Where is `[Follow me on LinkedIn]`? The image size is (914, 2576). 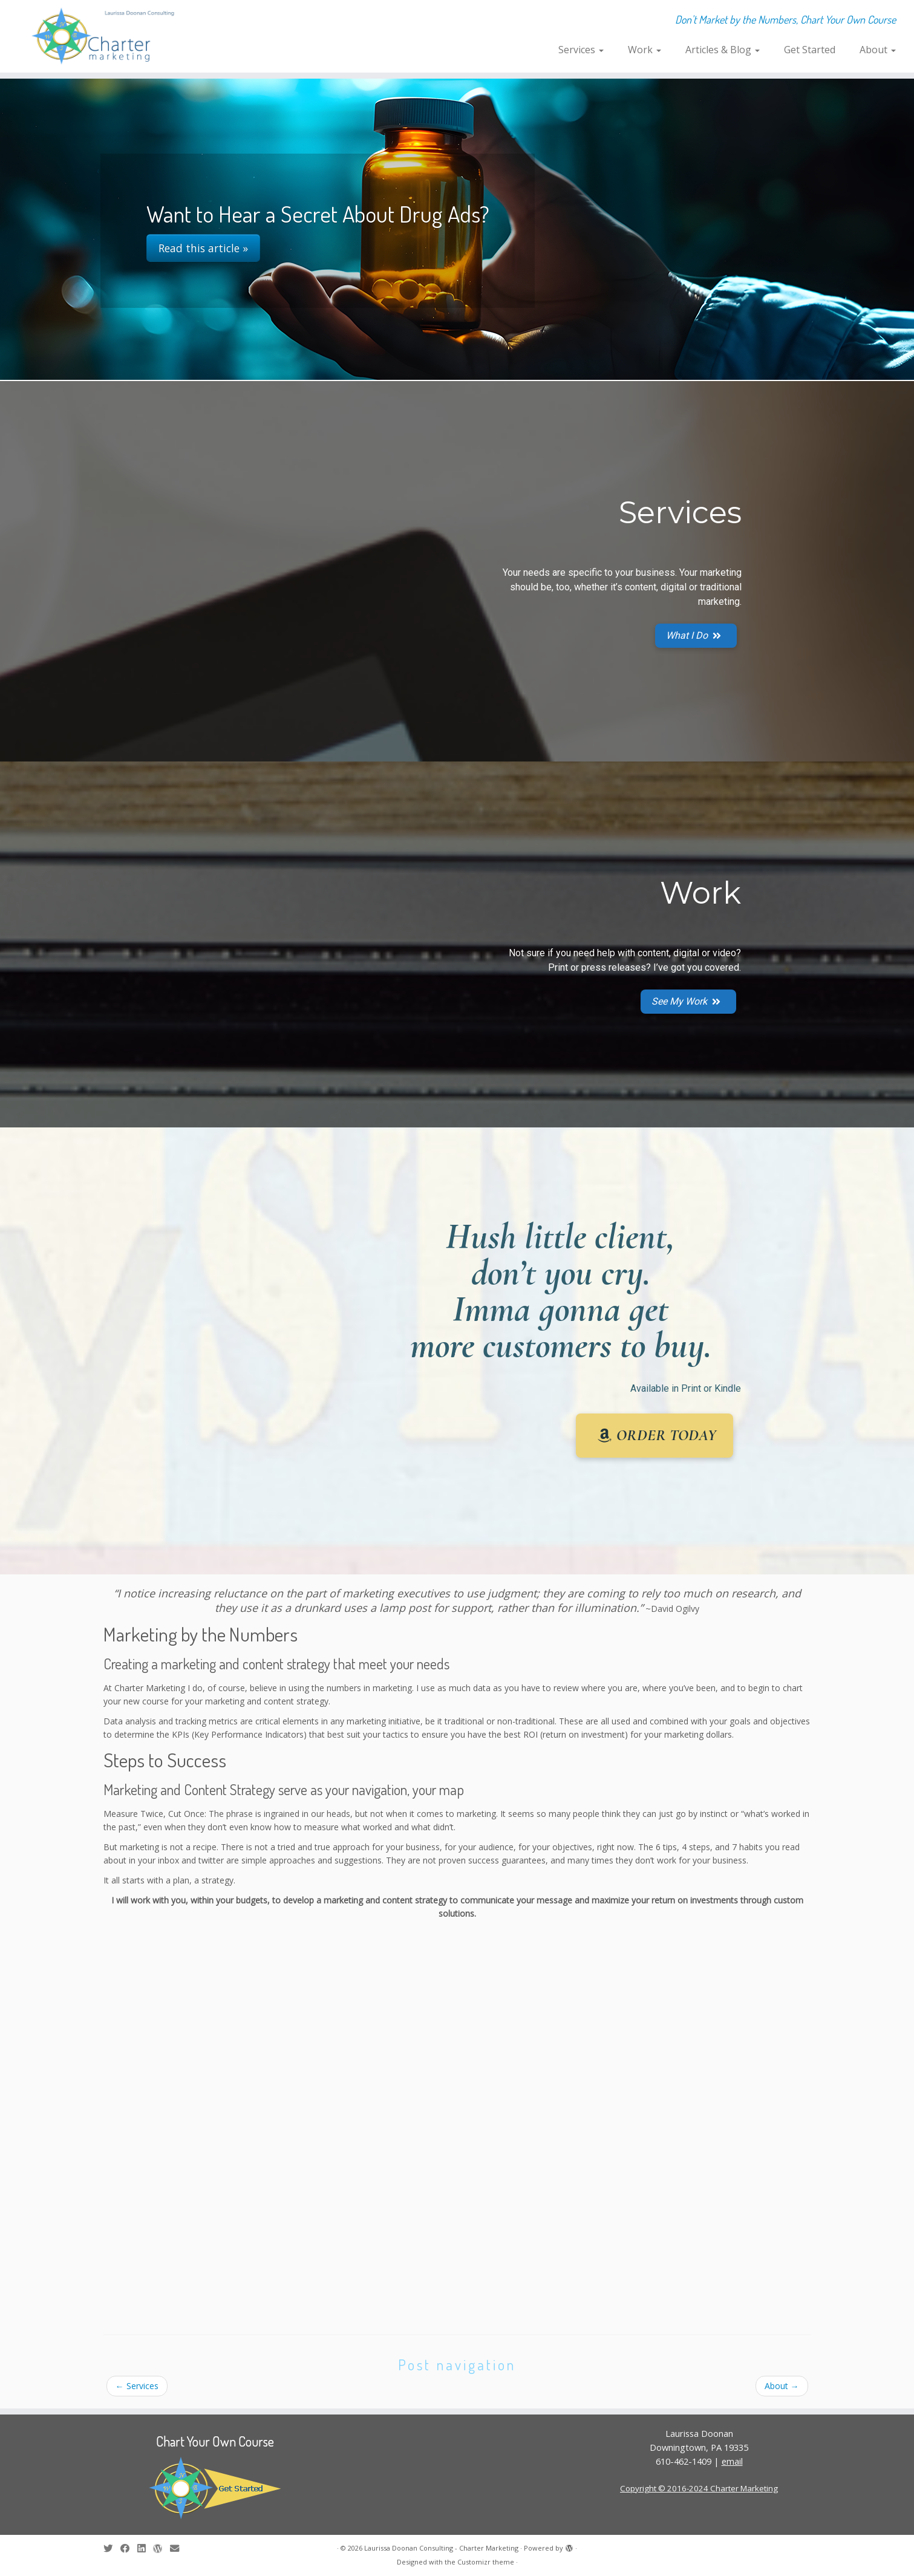 [Follow me on LinkedIn] is located at coordinates (145, 2548).